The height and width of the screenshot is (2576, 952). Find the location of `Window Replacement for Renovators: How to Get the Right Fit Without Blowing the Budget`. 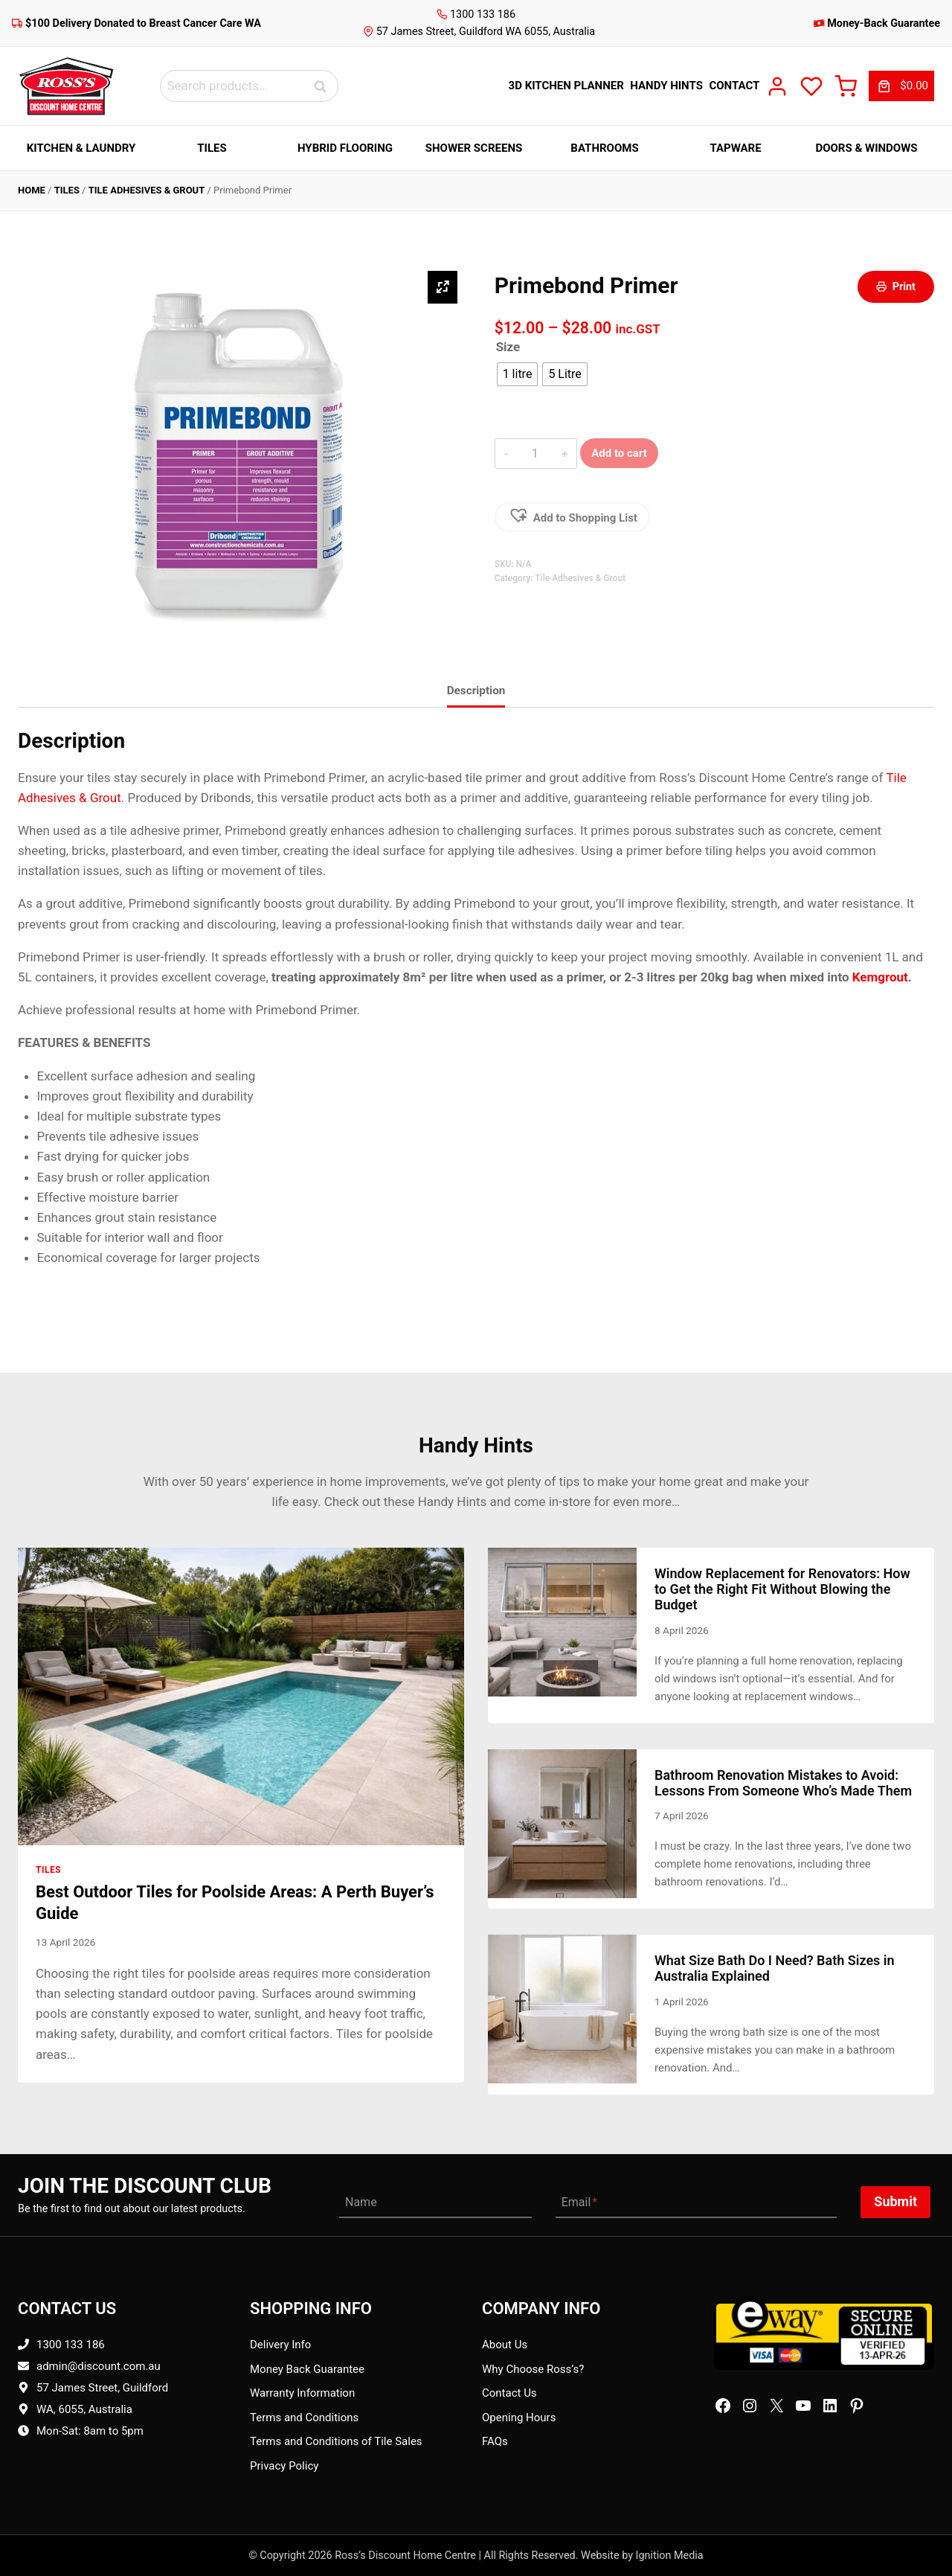

Window Replacement for Renovators: How to Get the Right Fit Without Blowing the Budget is located at coordinates (782, 1589).